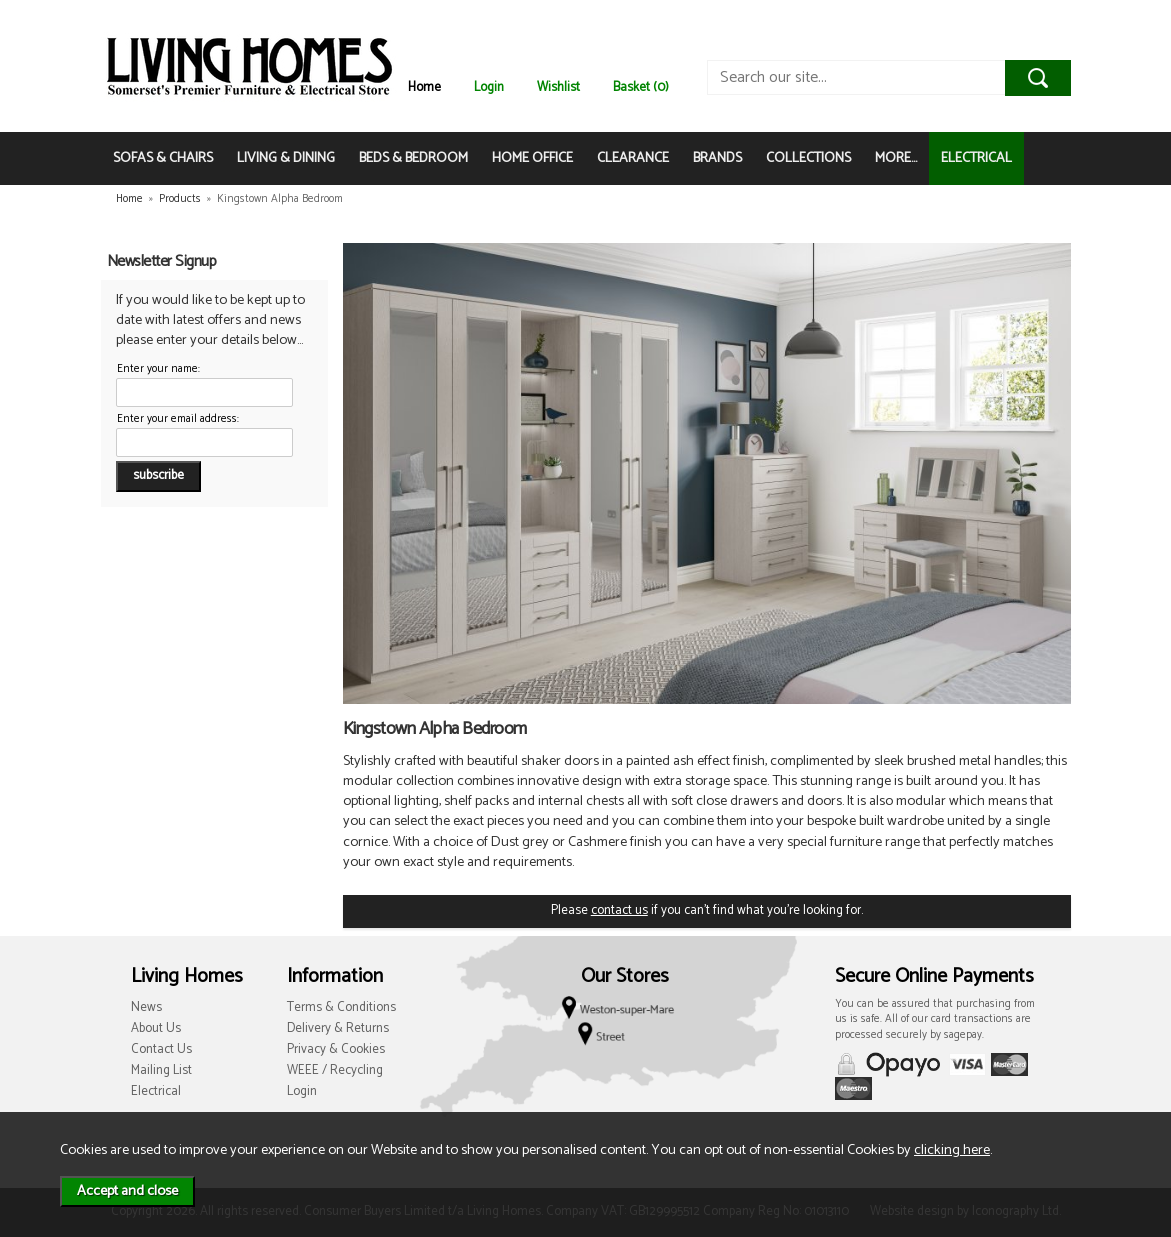  I want to click on ELECTRICAL, so click(976, 158).